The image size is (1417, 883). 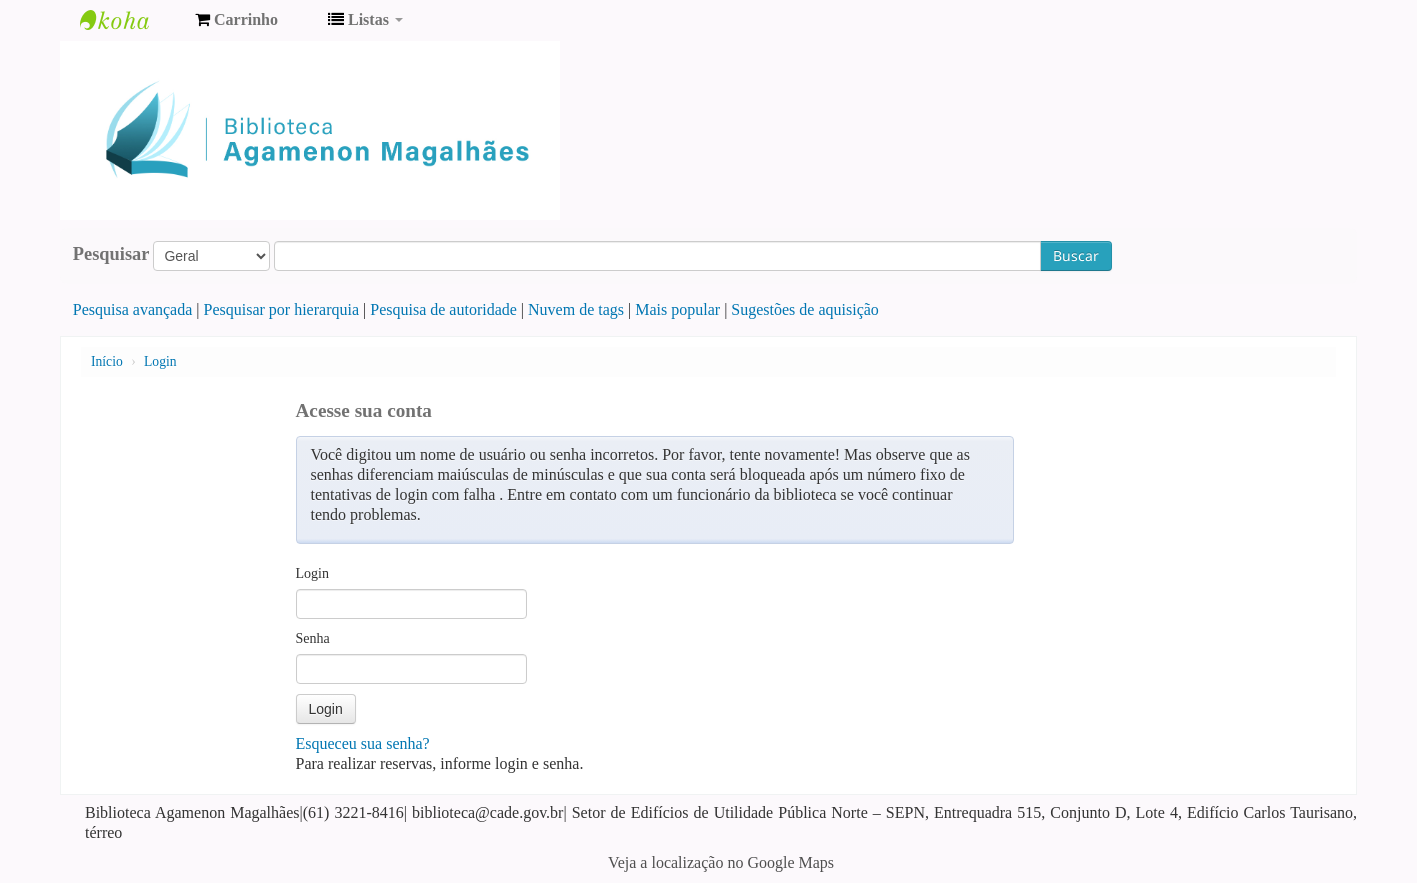 I want to click on Buscar, so click(x=1076, y=255).